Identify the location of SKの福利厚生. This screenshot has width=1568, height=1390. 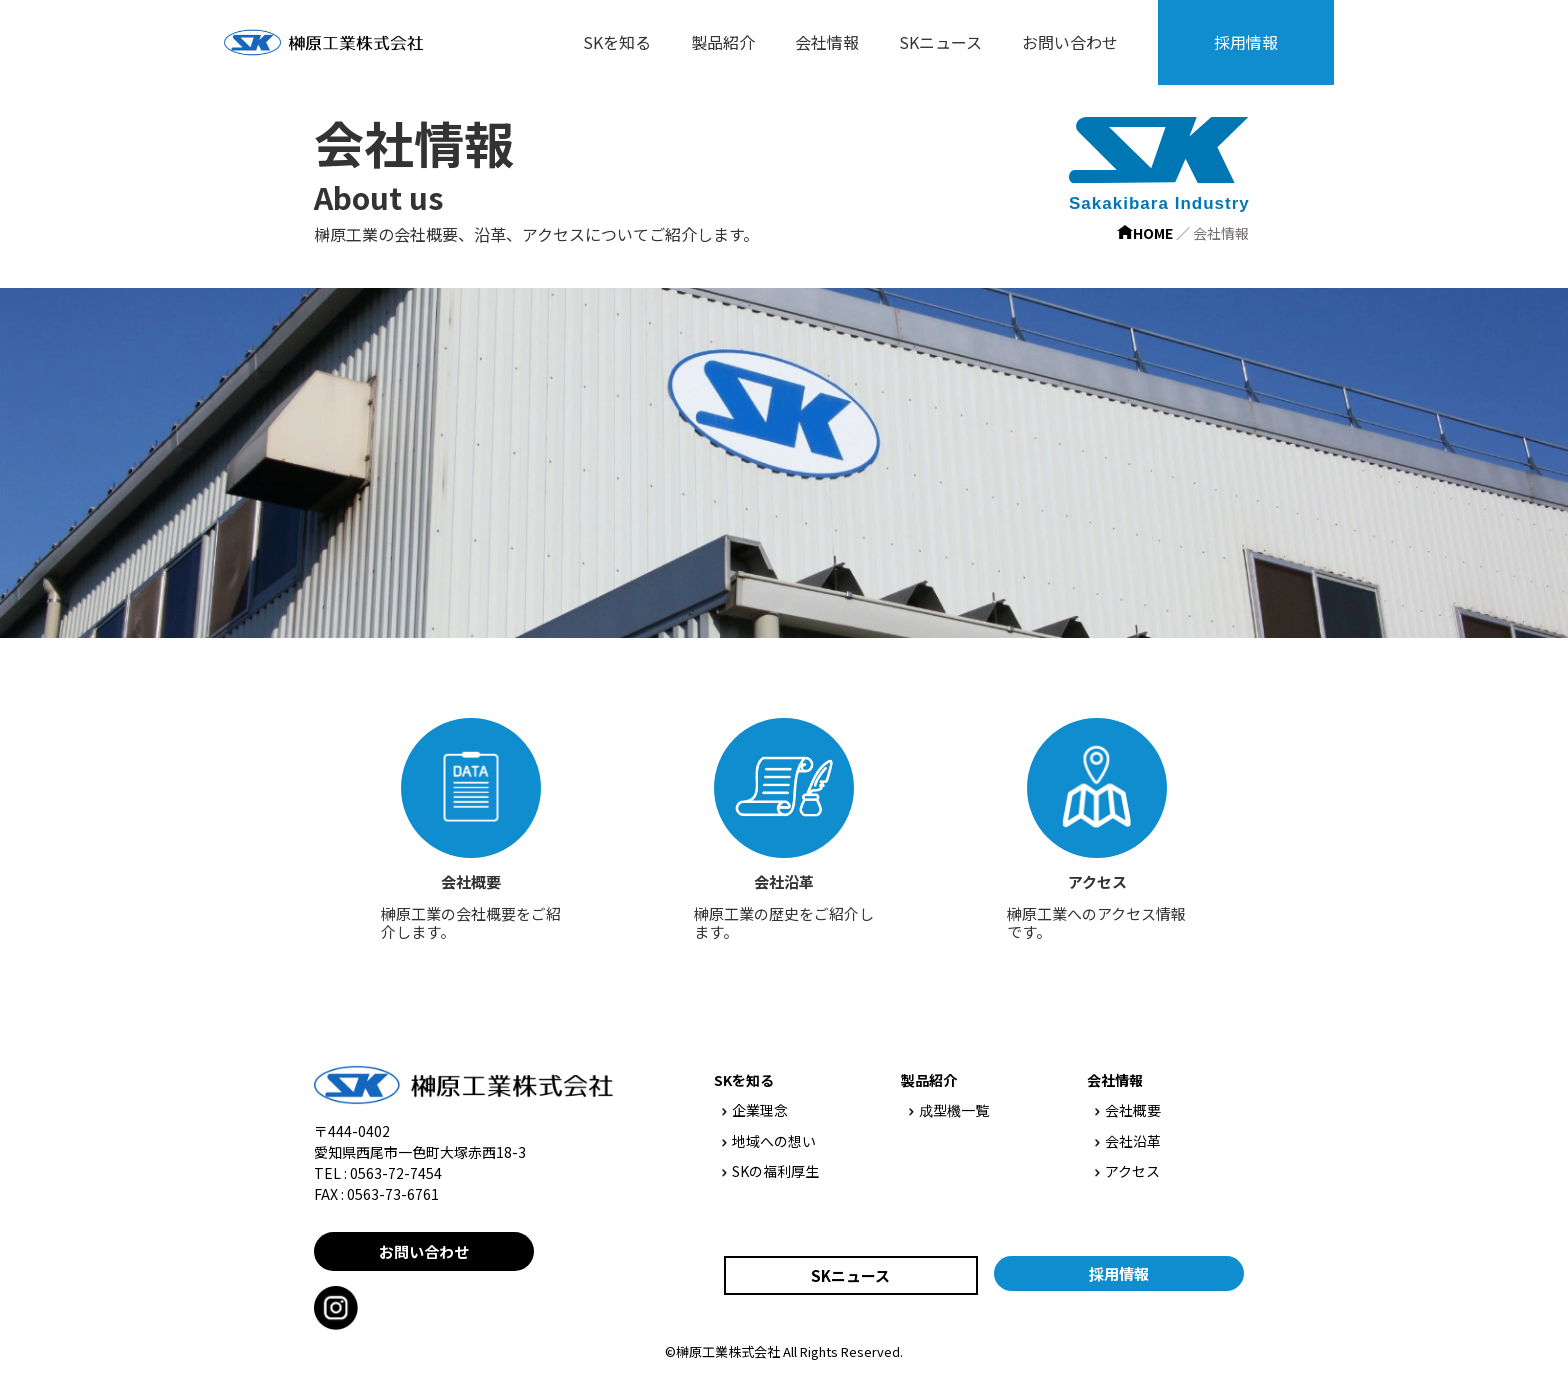
(770, 1171).